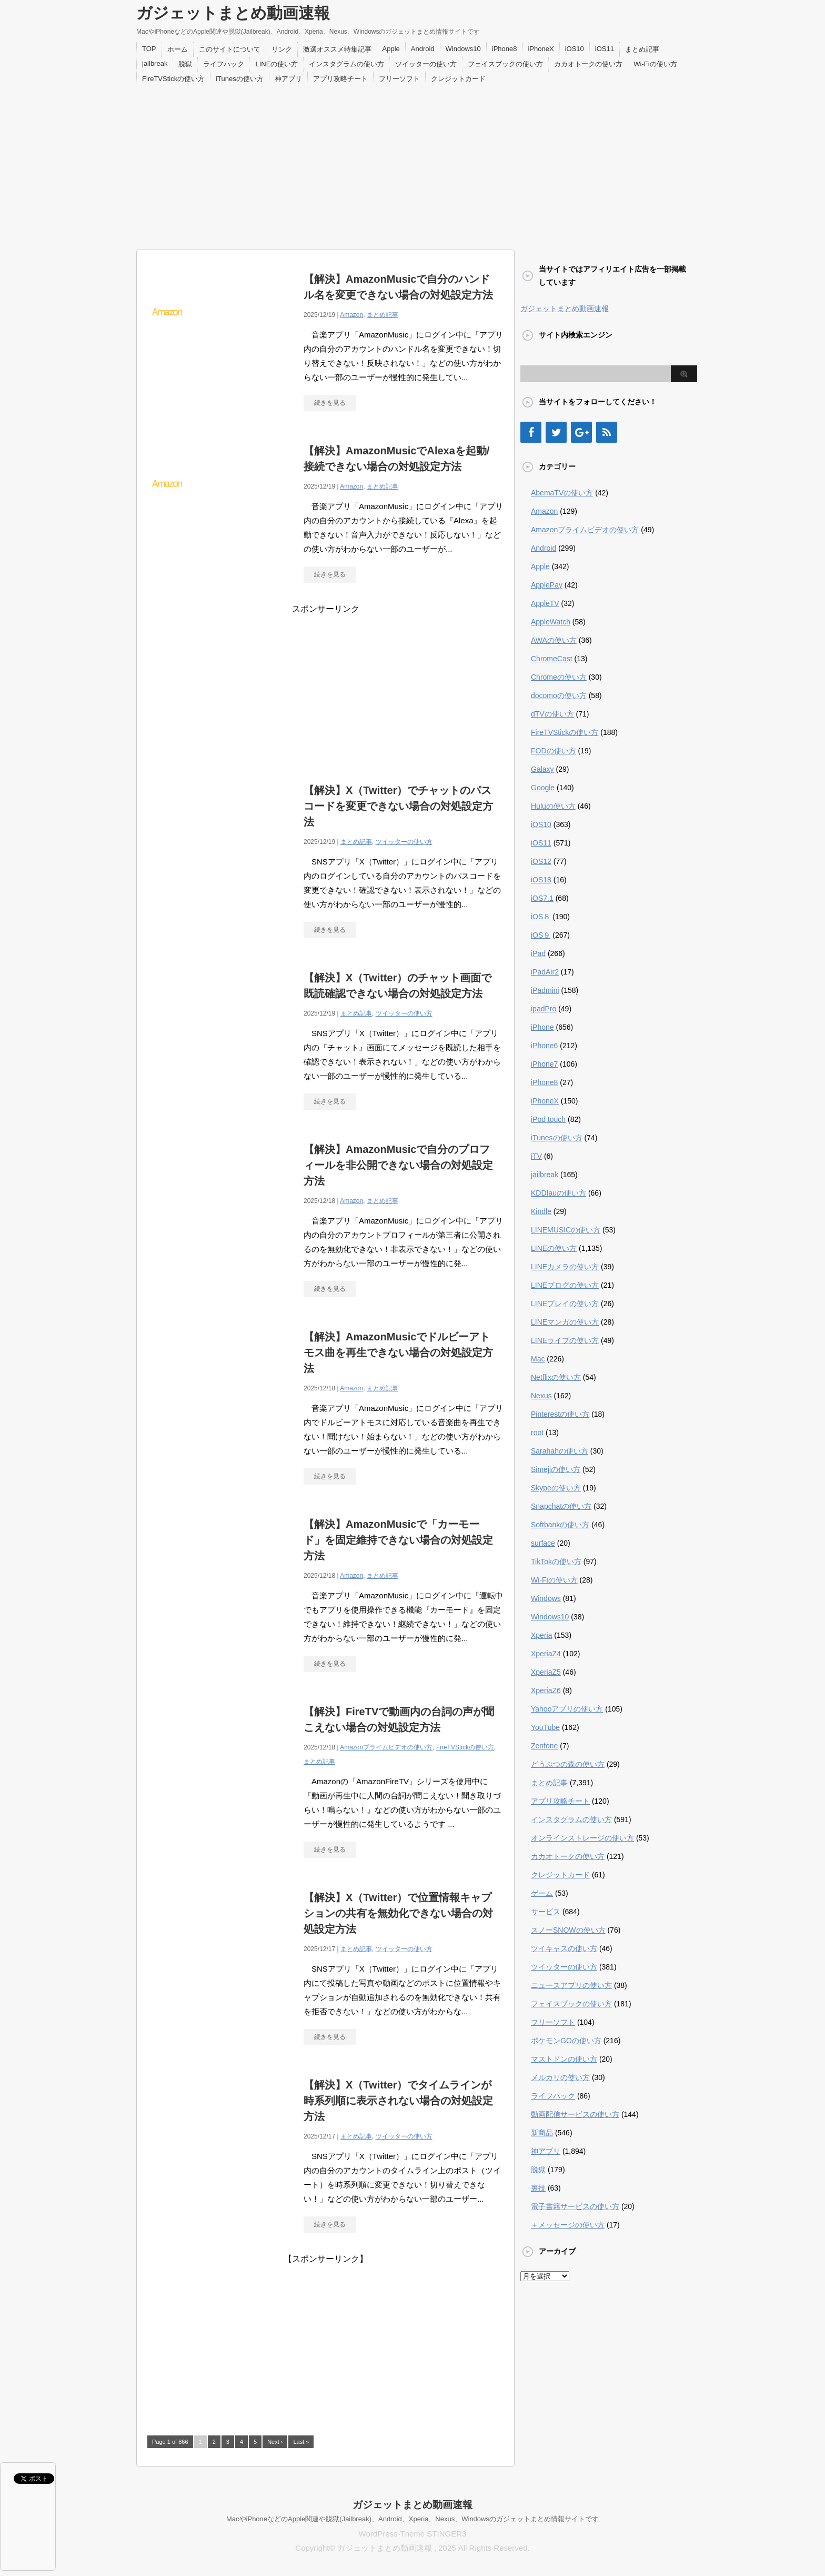 The height and width of the screenshot is (2576, 825). What do you see at coordinates (556, 1377) in the screenshot?
I see `Netflixの使い方` at bounding box center [556, 1377].